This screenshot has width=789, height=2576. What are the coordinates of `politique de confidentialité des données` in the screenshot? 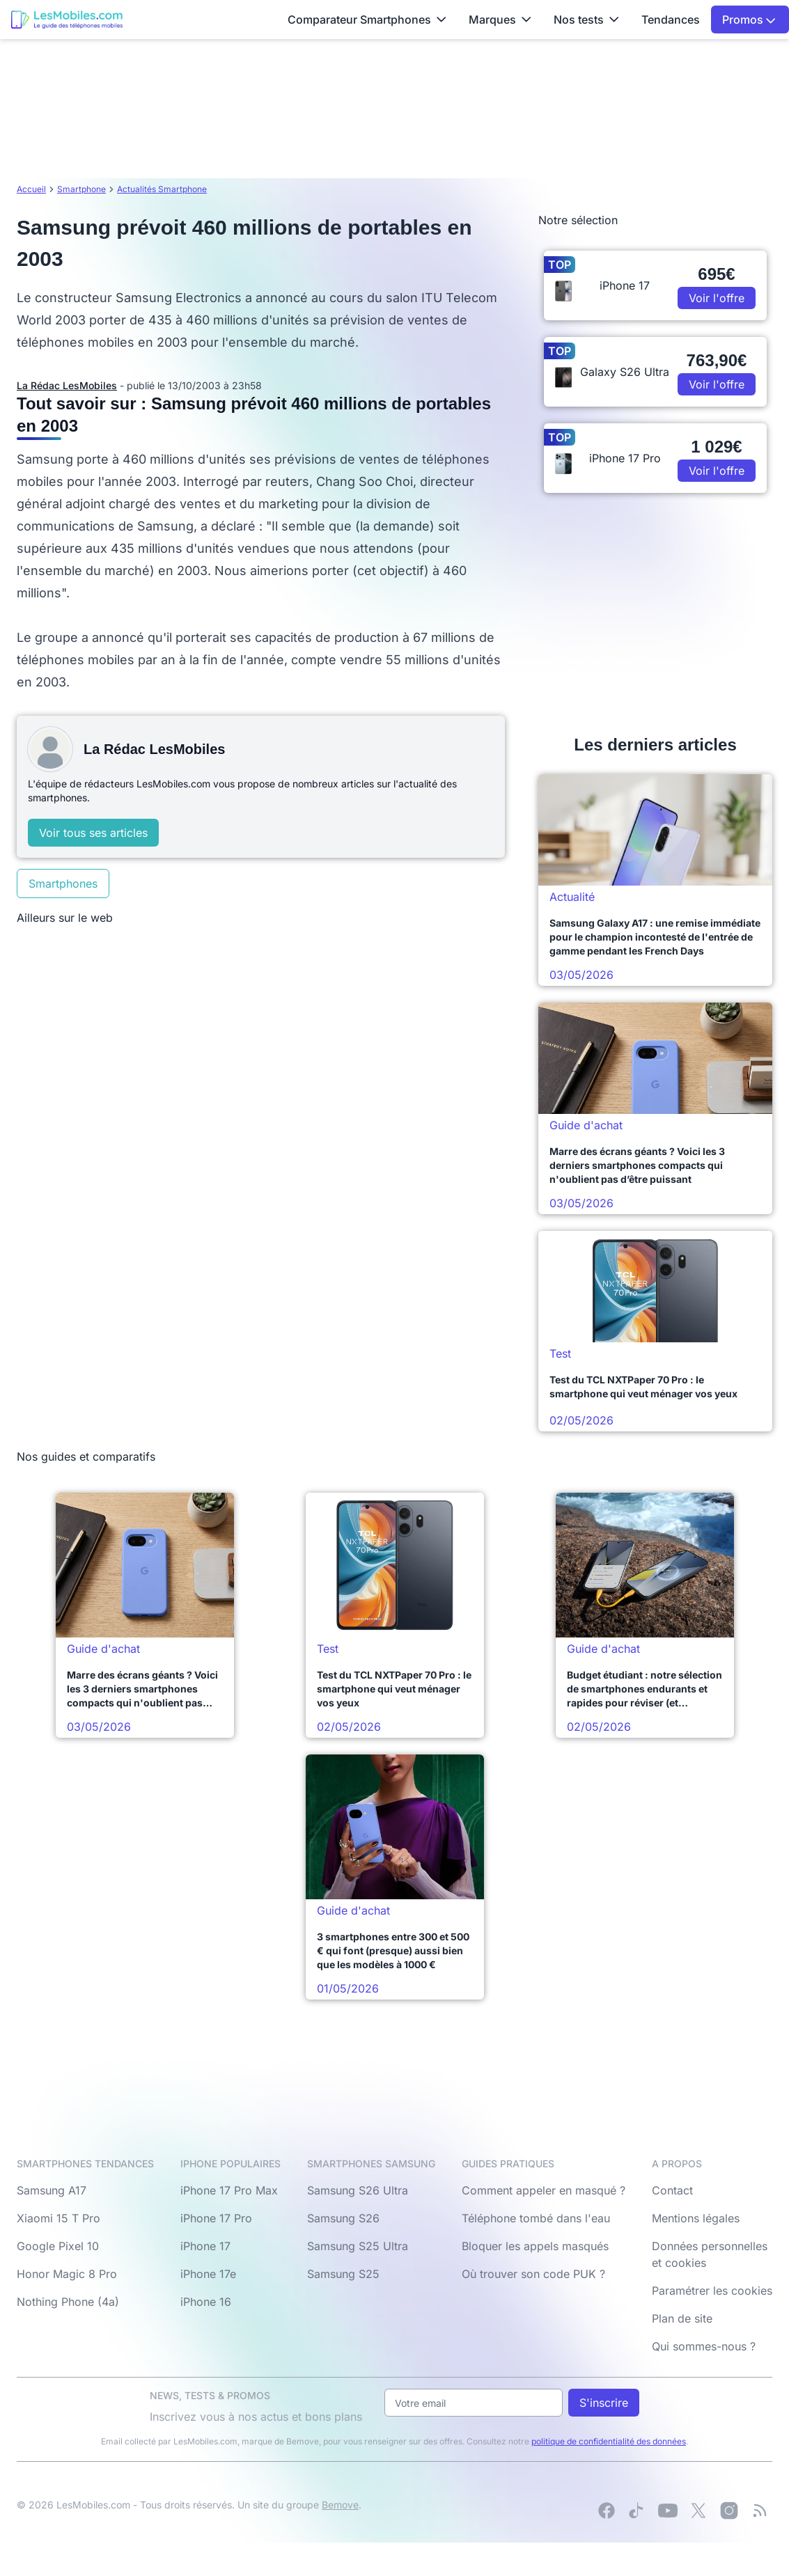 It's located at (608, 2441).